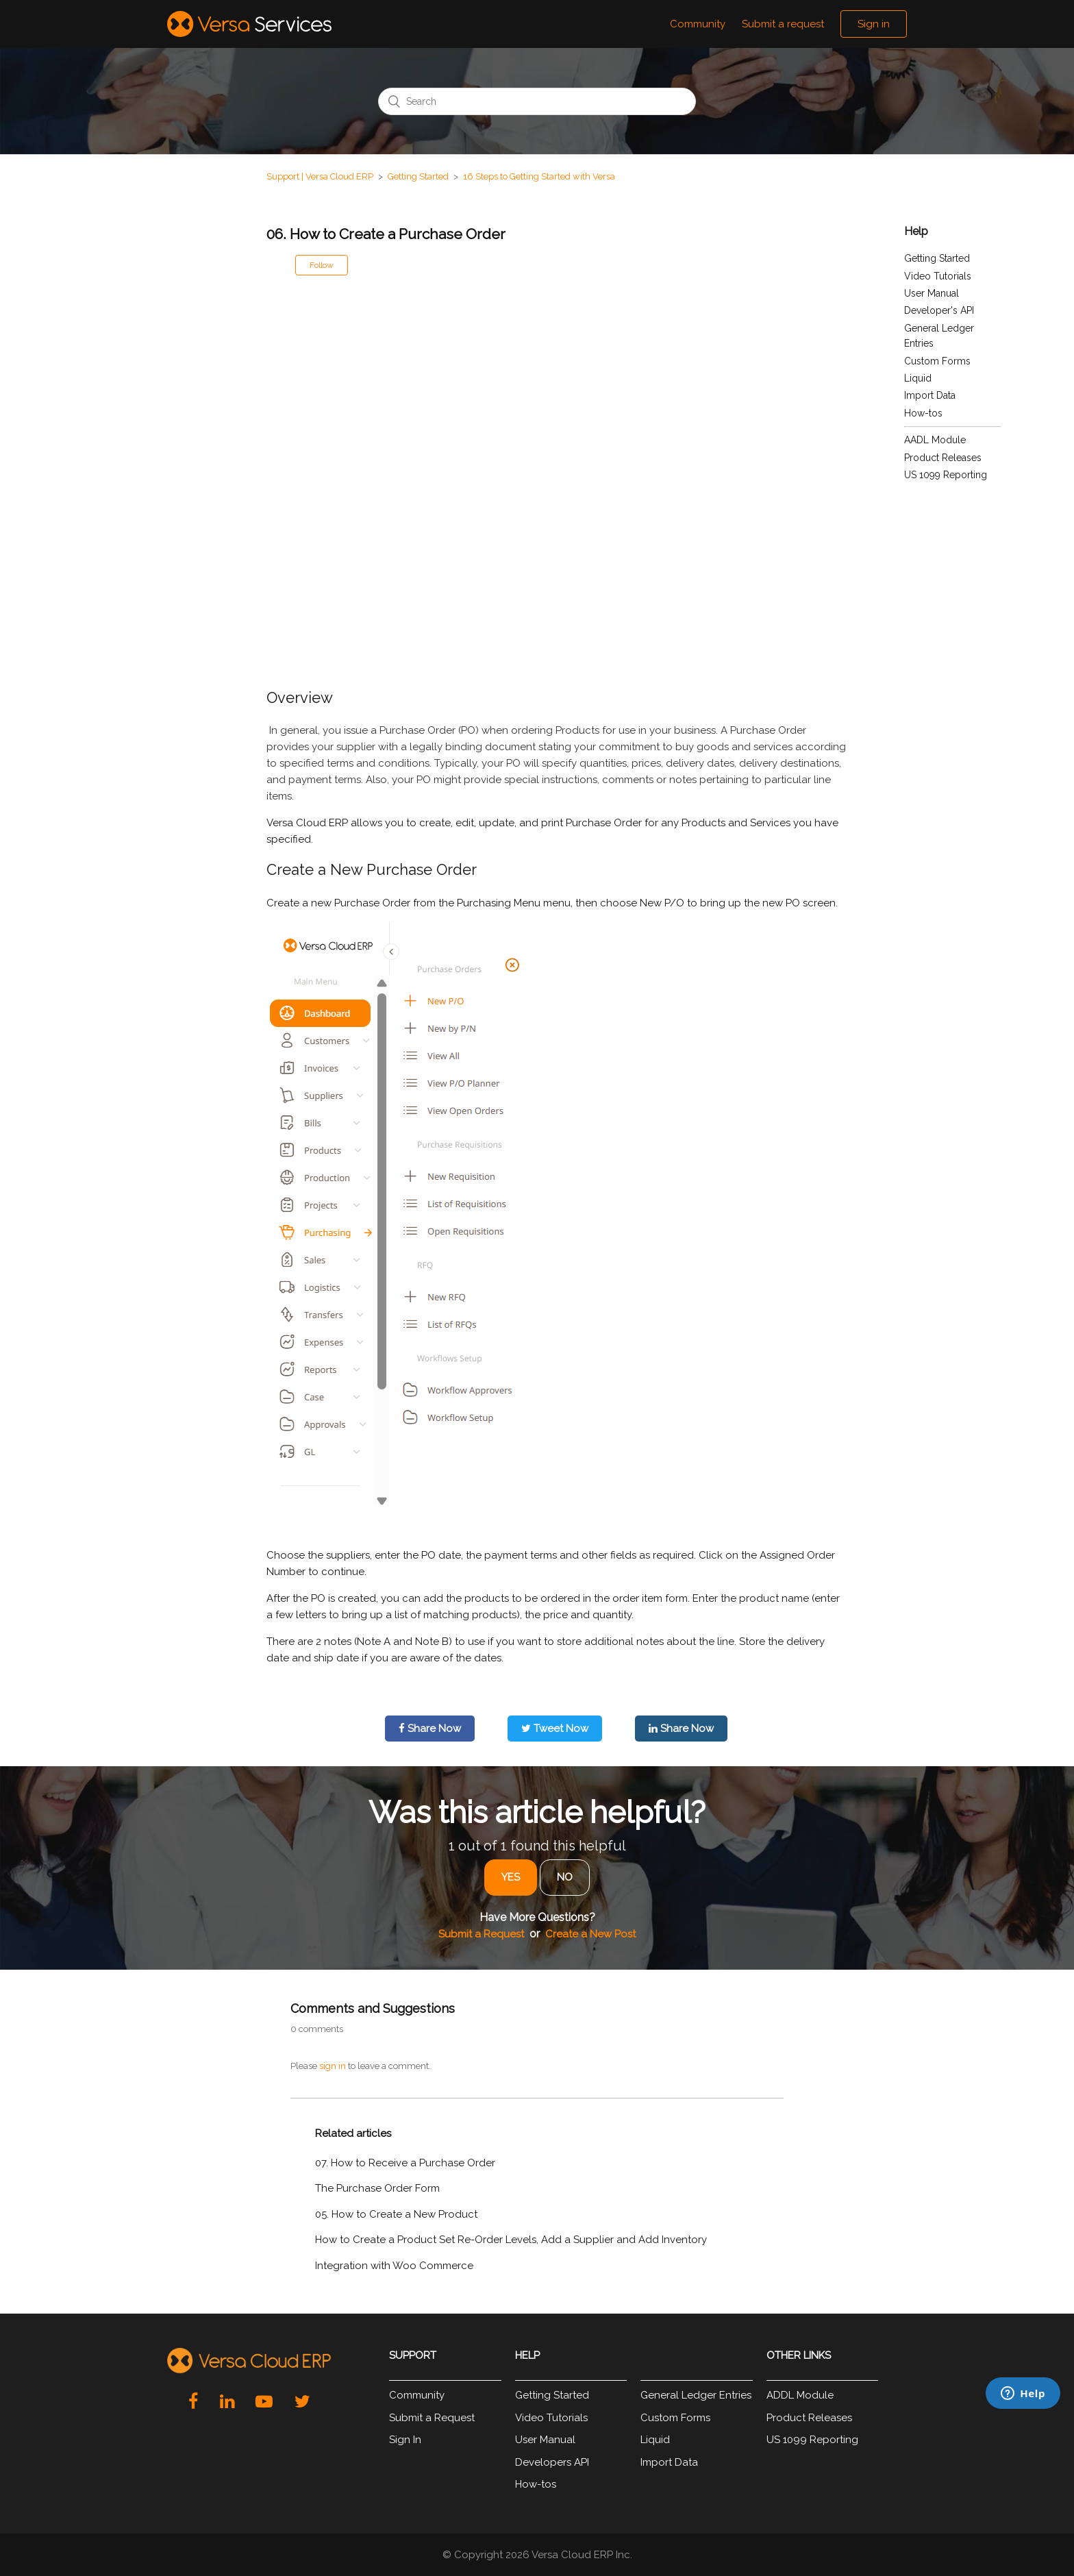 The height and width of the screenshot is (2576, 1074). Describe the element at coordinates (874, 24) in the screenshot. I see `Sign in [button]` at that location.